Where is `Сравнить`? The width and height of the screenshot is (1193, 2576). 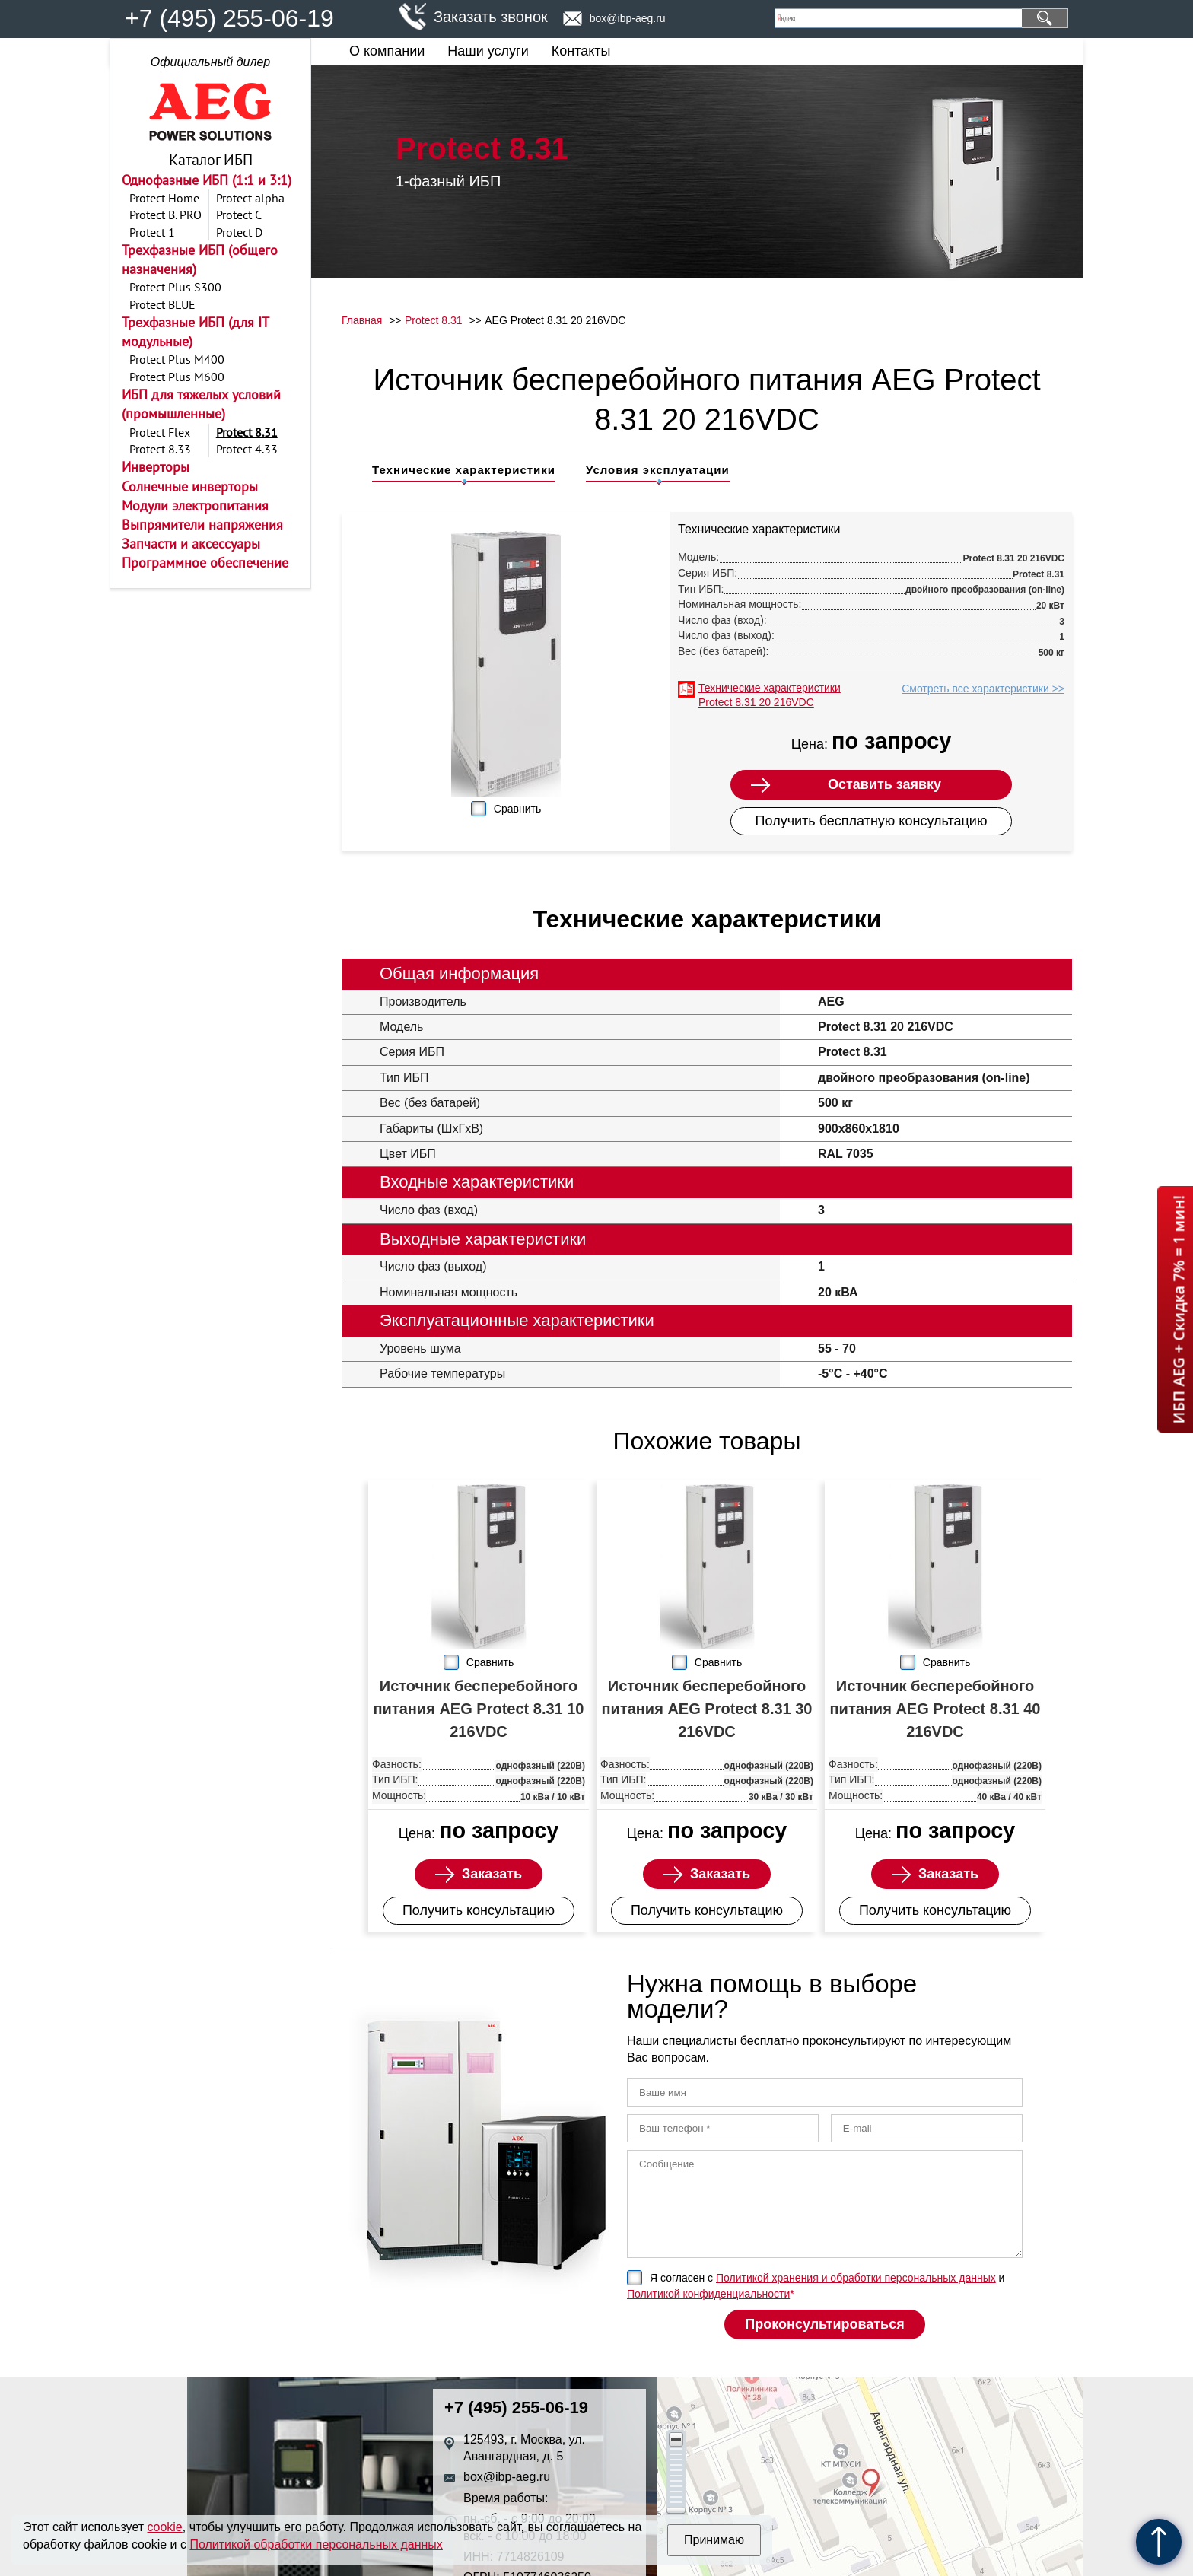
Сравнить is located at coordinates (517, 809).